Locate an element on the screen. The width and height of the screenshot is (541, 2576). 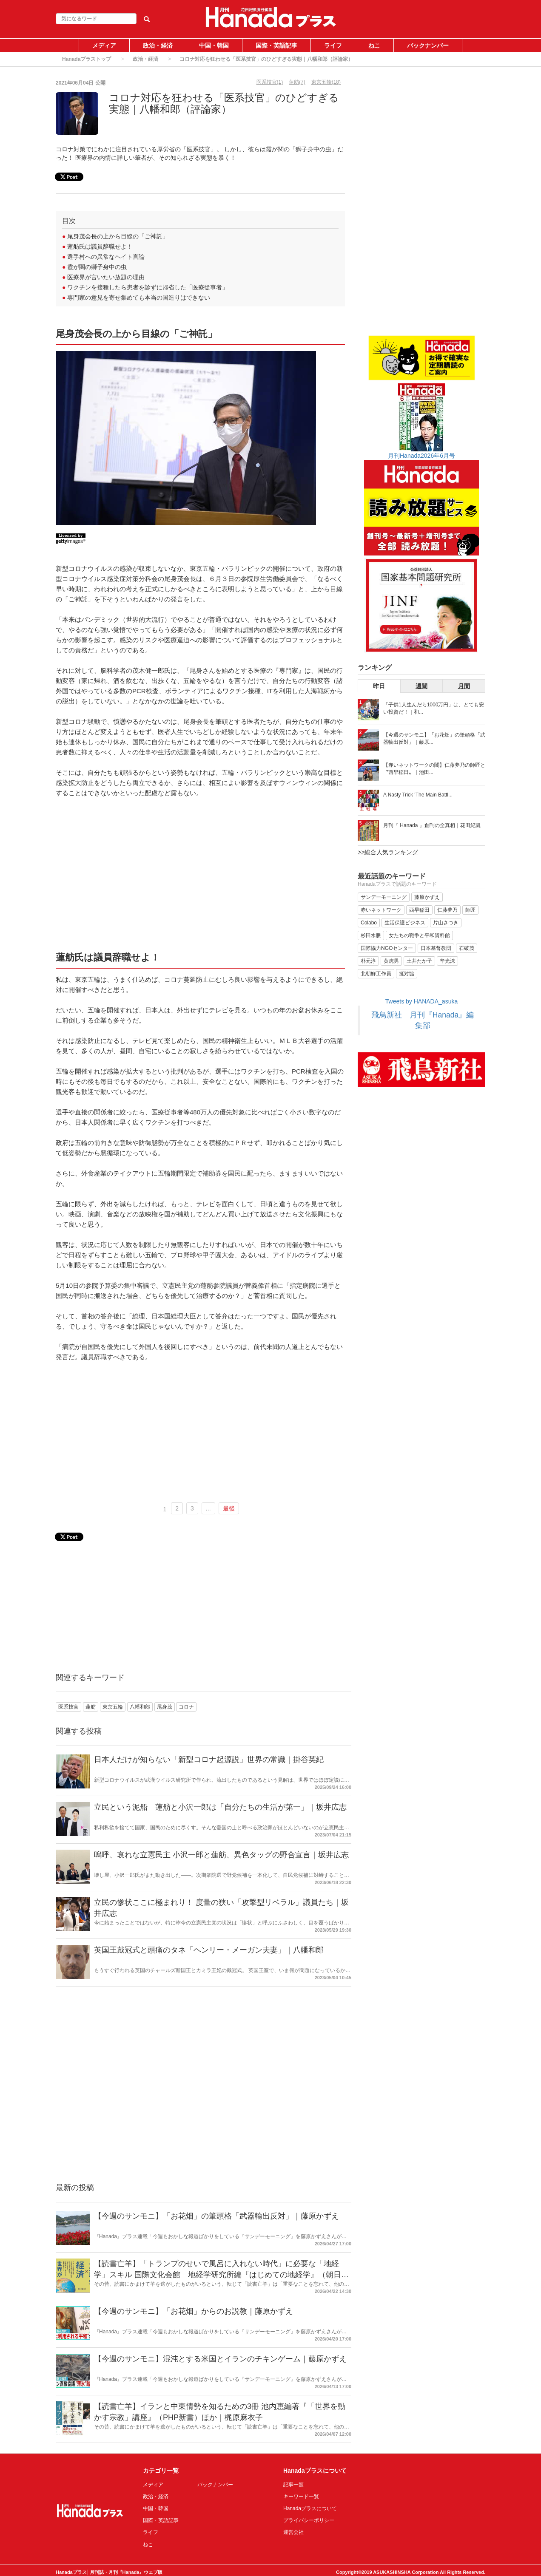
記事一覧 is located at coordinates (293, 2485).